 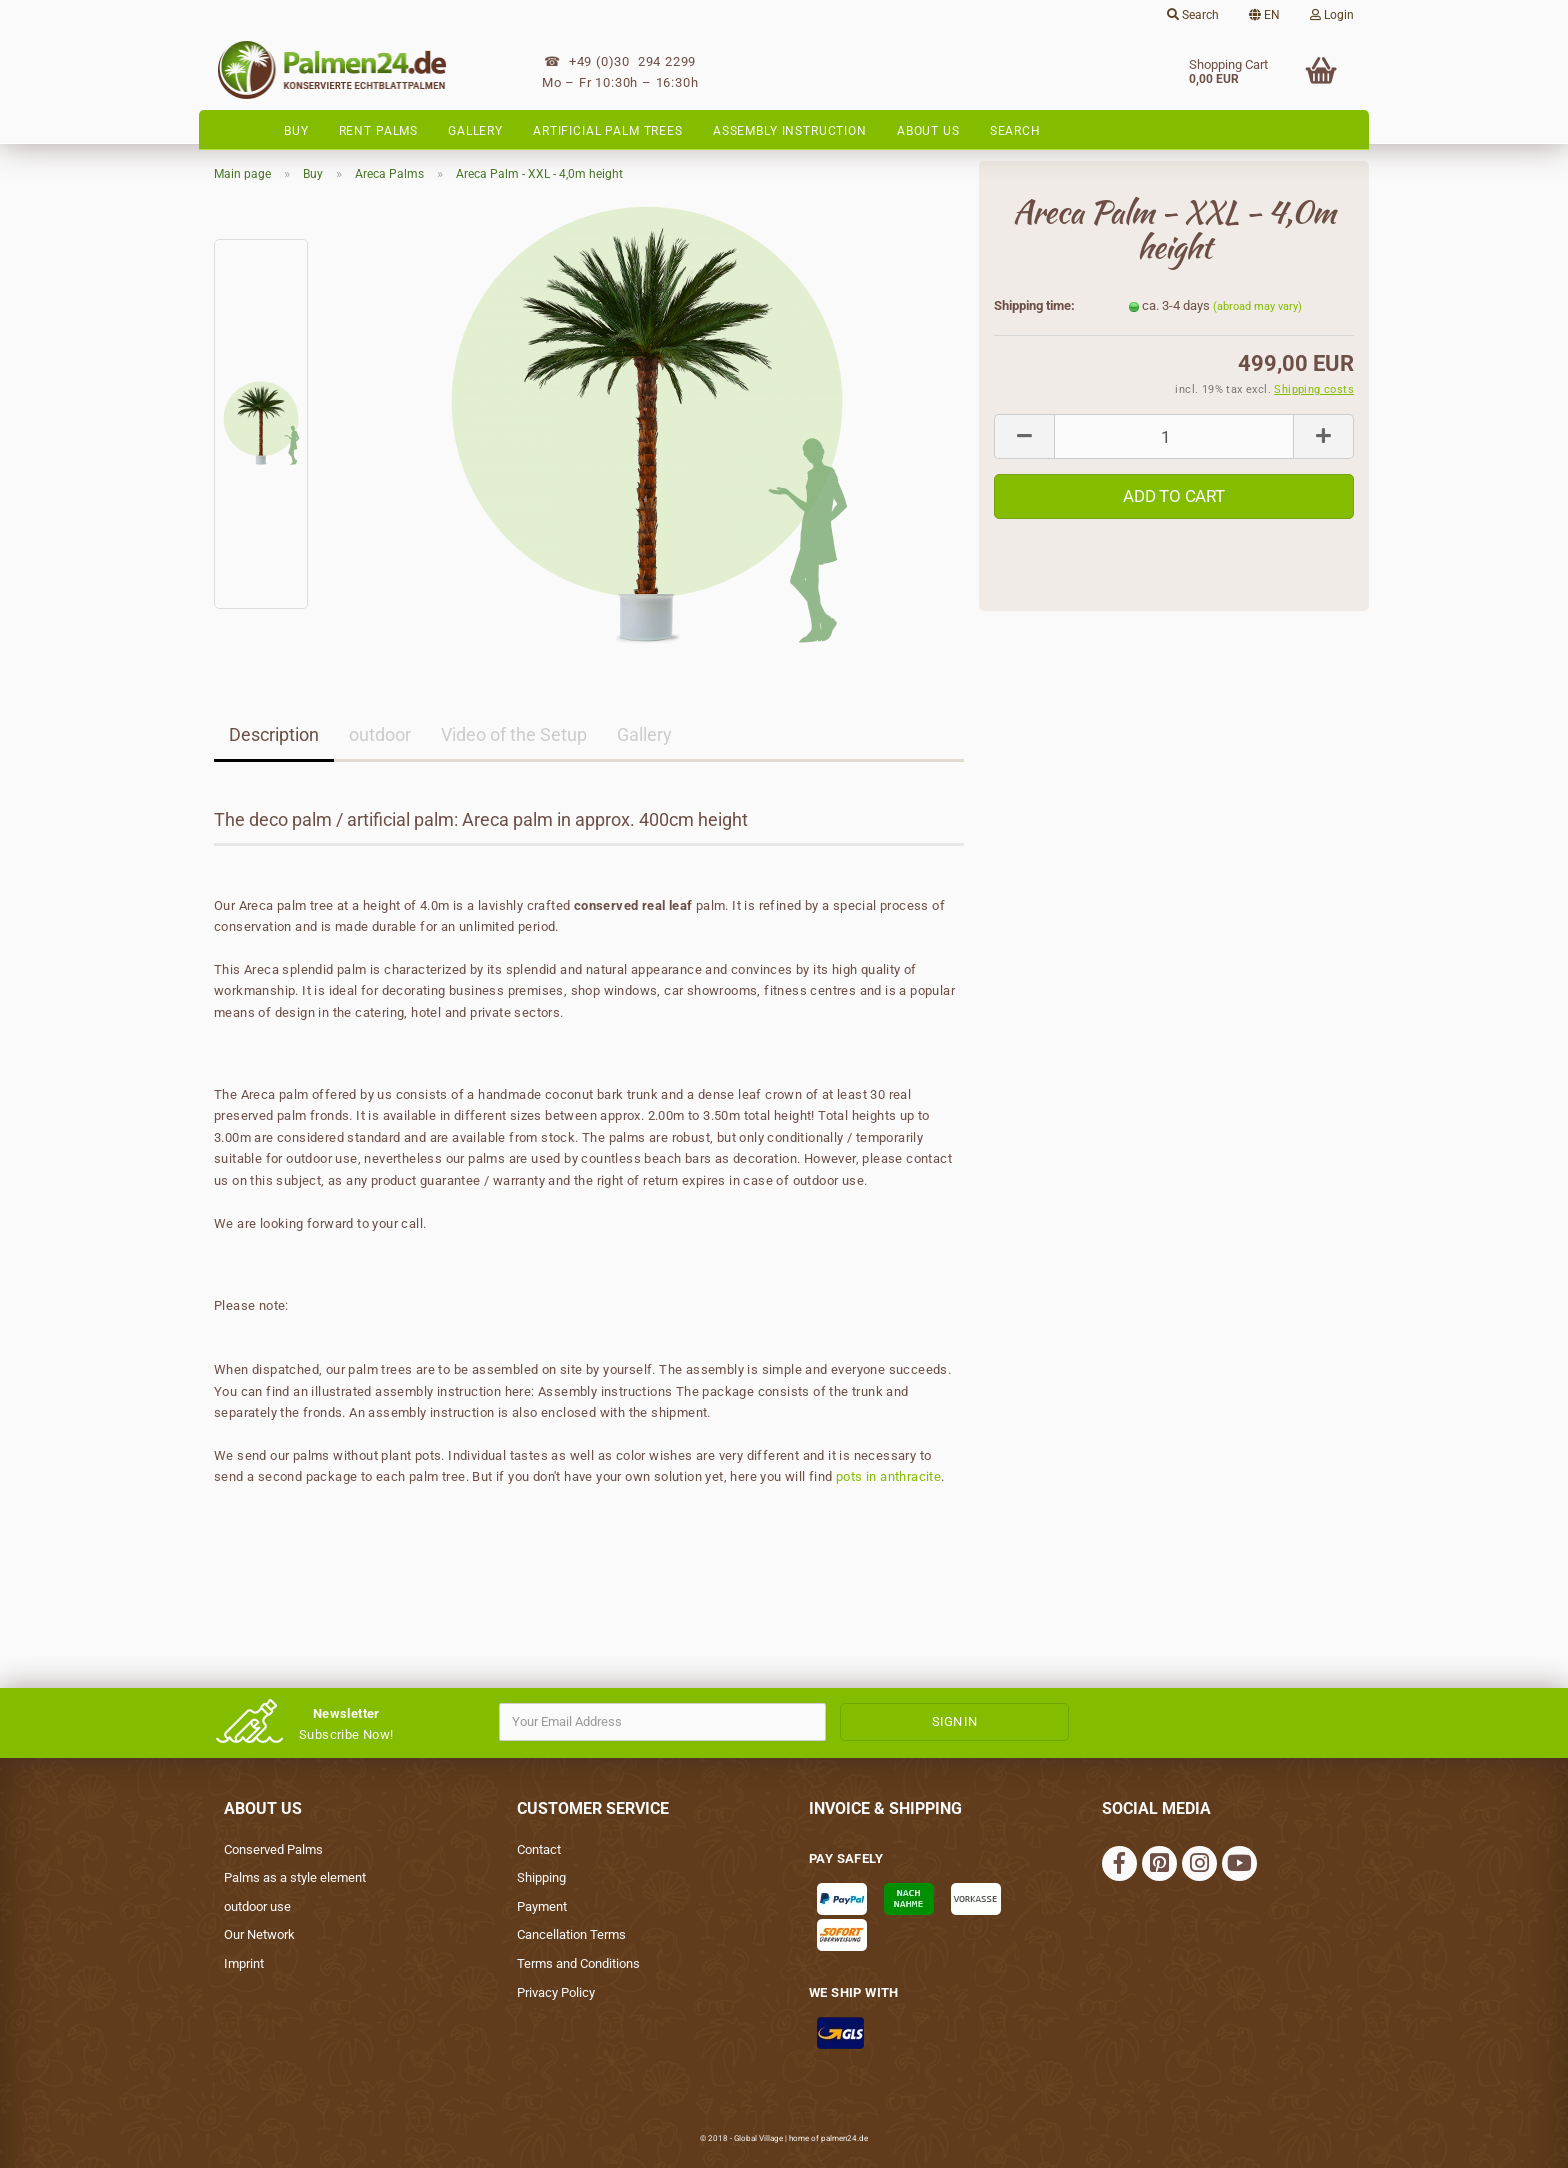 I want to click on Artificial palm trees, so click(x=608, y=131).